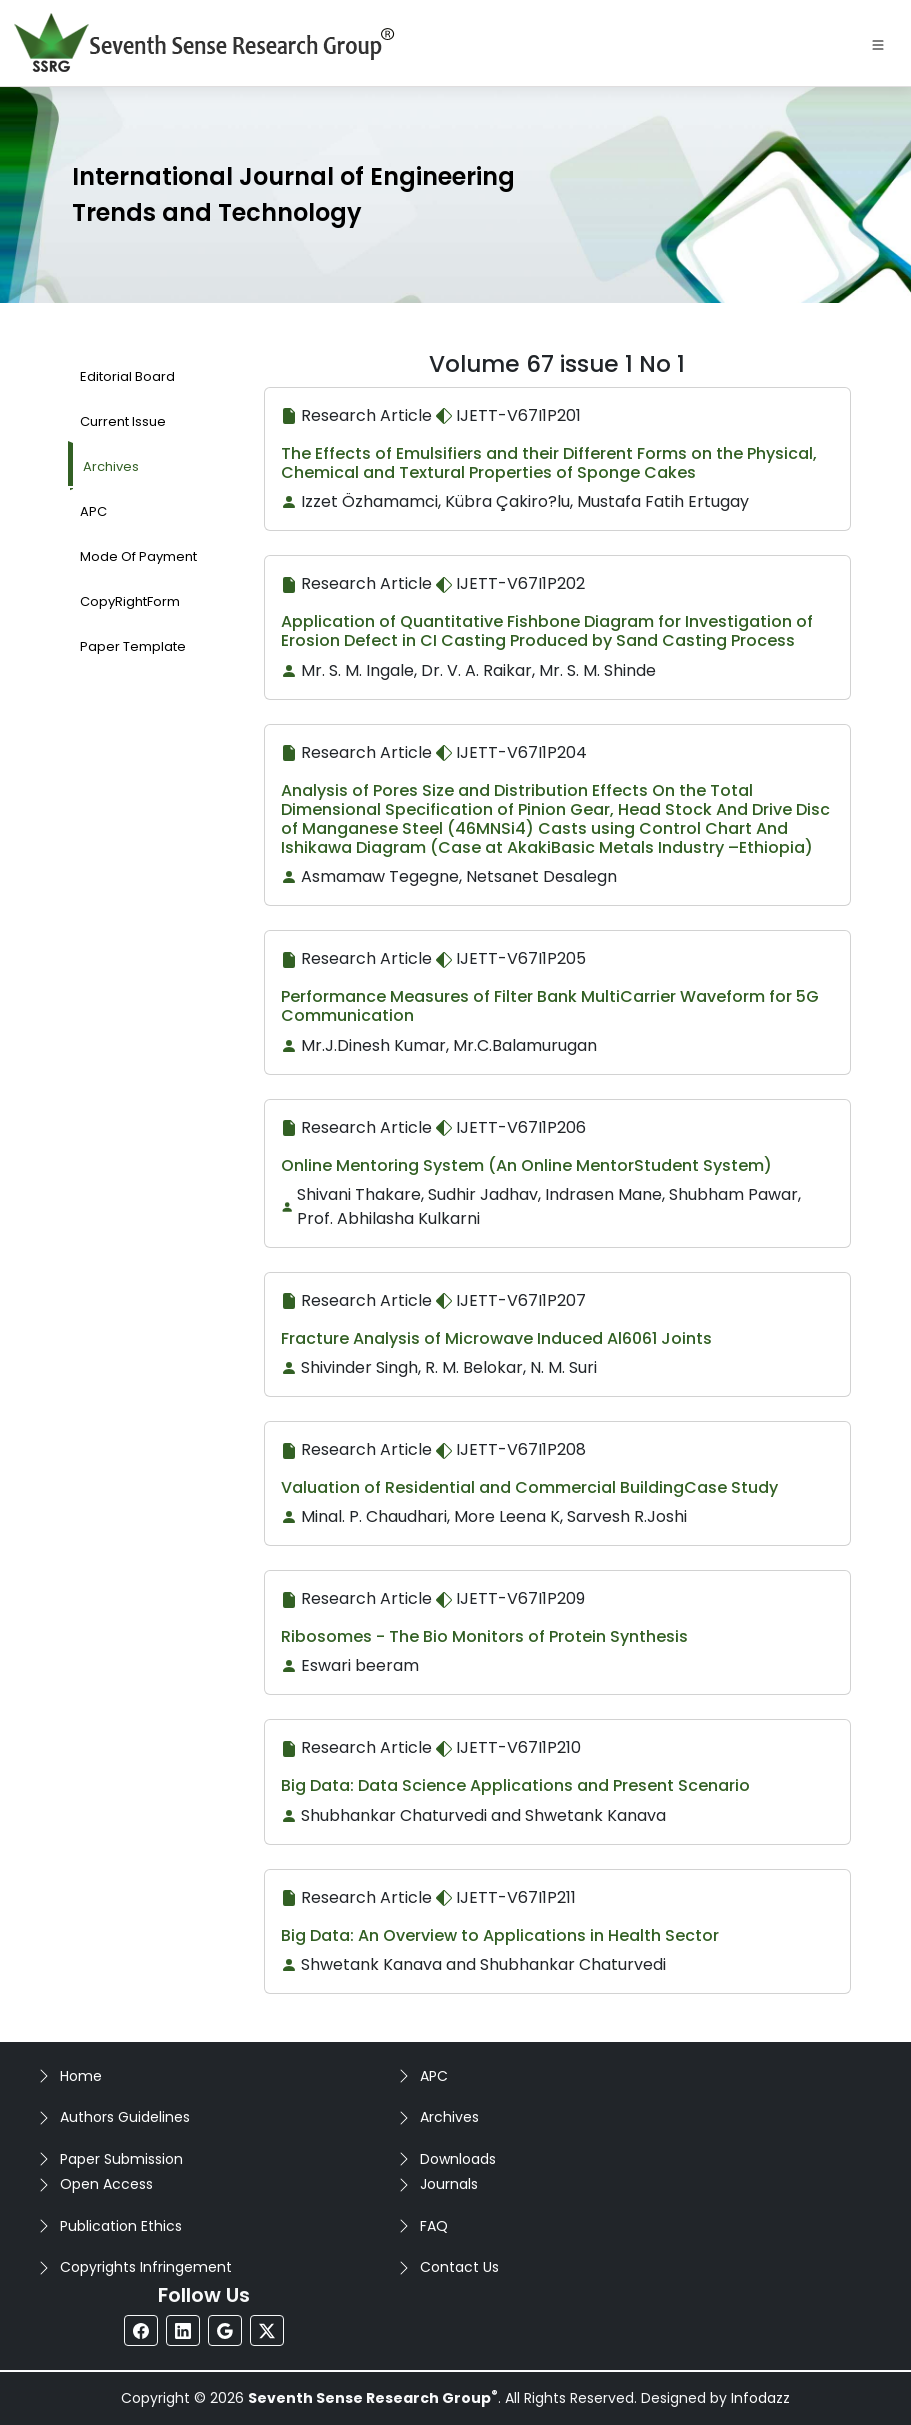 The height and width of the screenshot is (2425, 911). I want to click on Online Mentoring System (An Online MentorStudent System), so click(526, 1165).